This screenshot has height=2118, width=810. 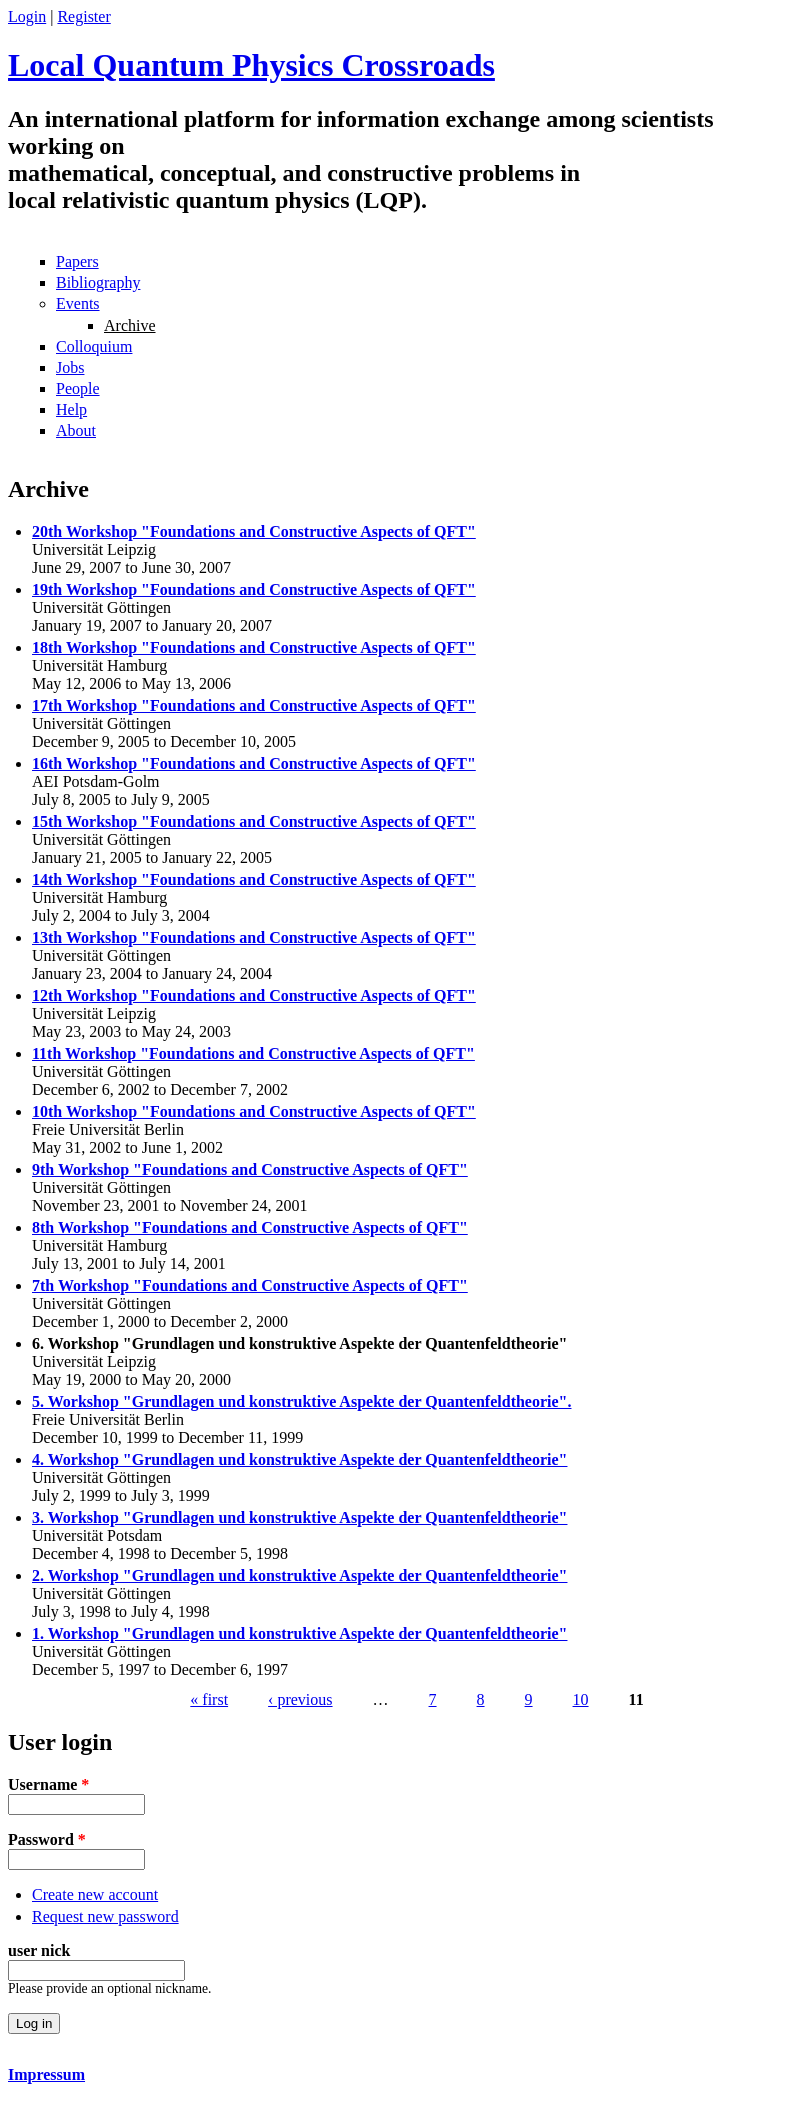 What do you see at coordinates (254, 705) in the screenshot?
I see `17th Workshop "Foundations and Constructive Aspects of QFT"` at bounding box center [254, 705].